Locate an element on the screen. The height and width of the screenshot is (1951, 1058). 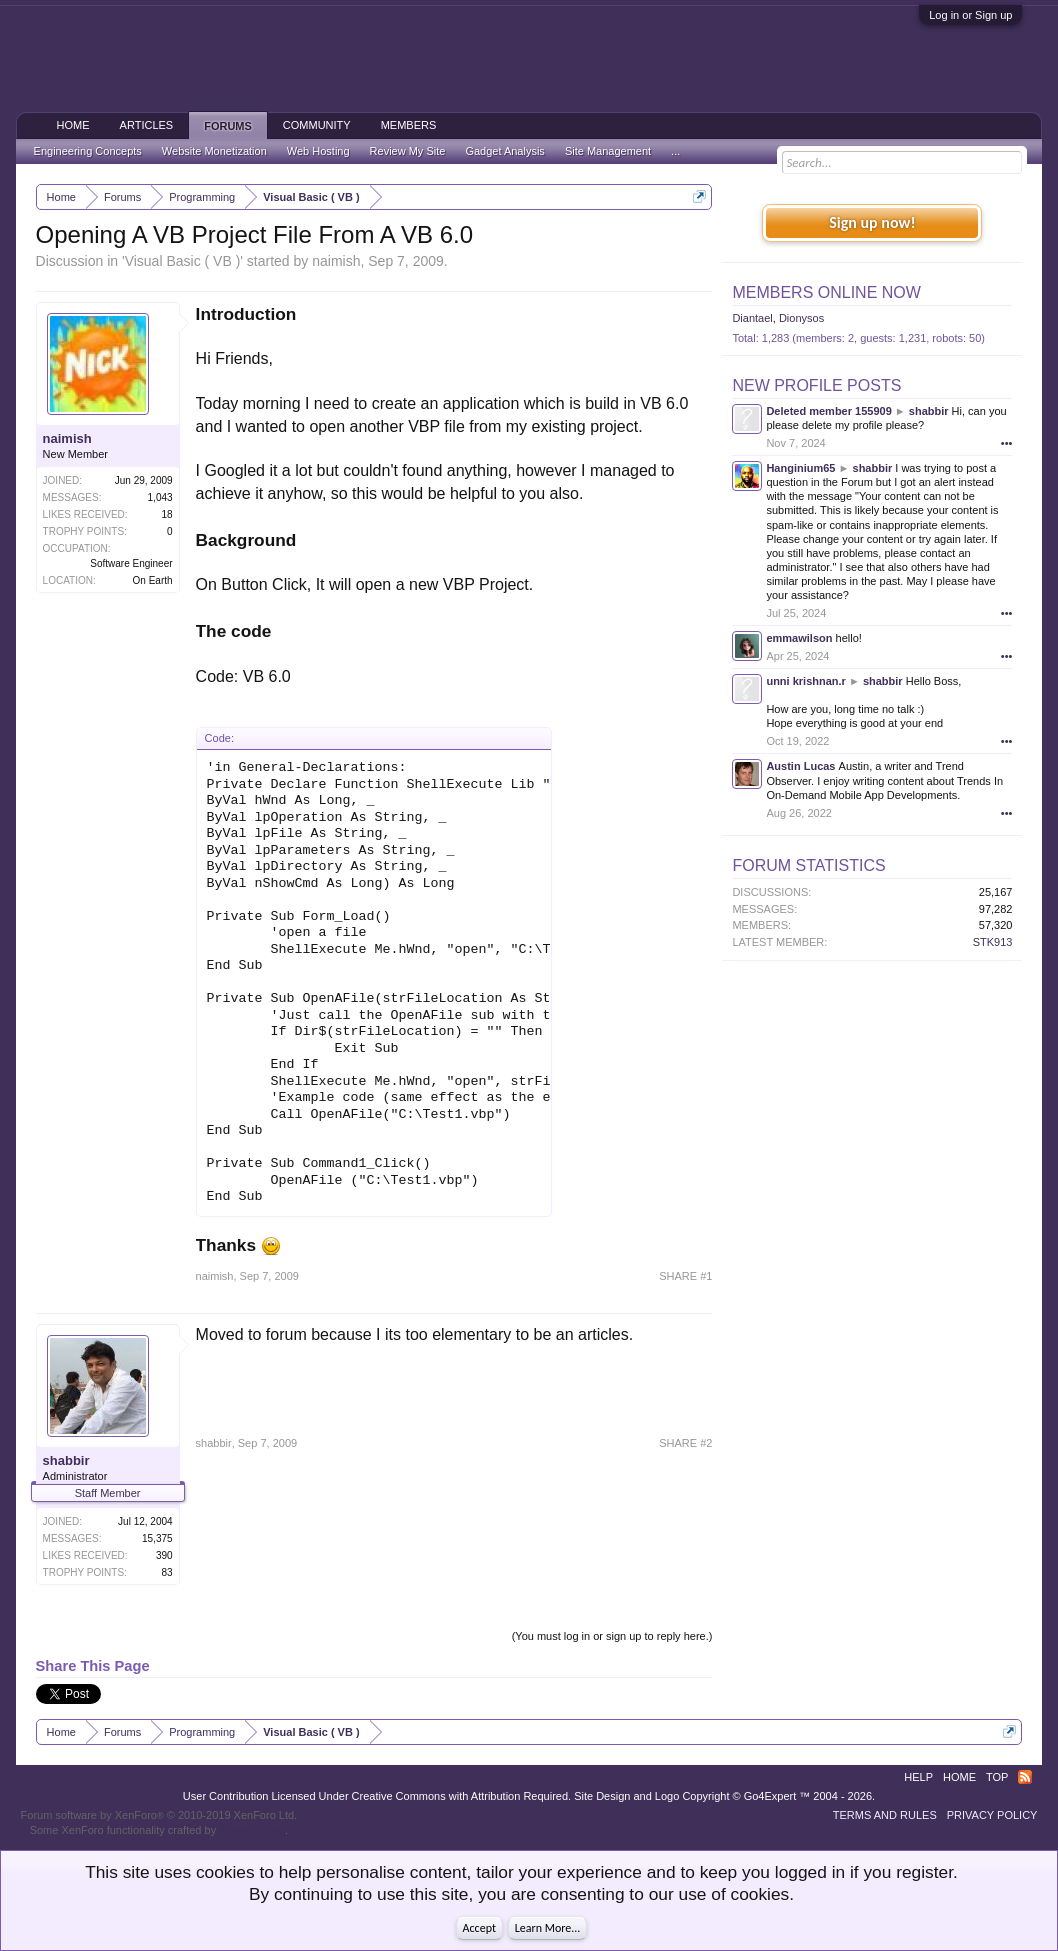
Learn More... is located at coordinates (548, 1928).